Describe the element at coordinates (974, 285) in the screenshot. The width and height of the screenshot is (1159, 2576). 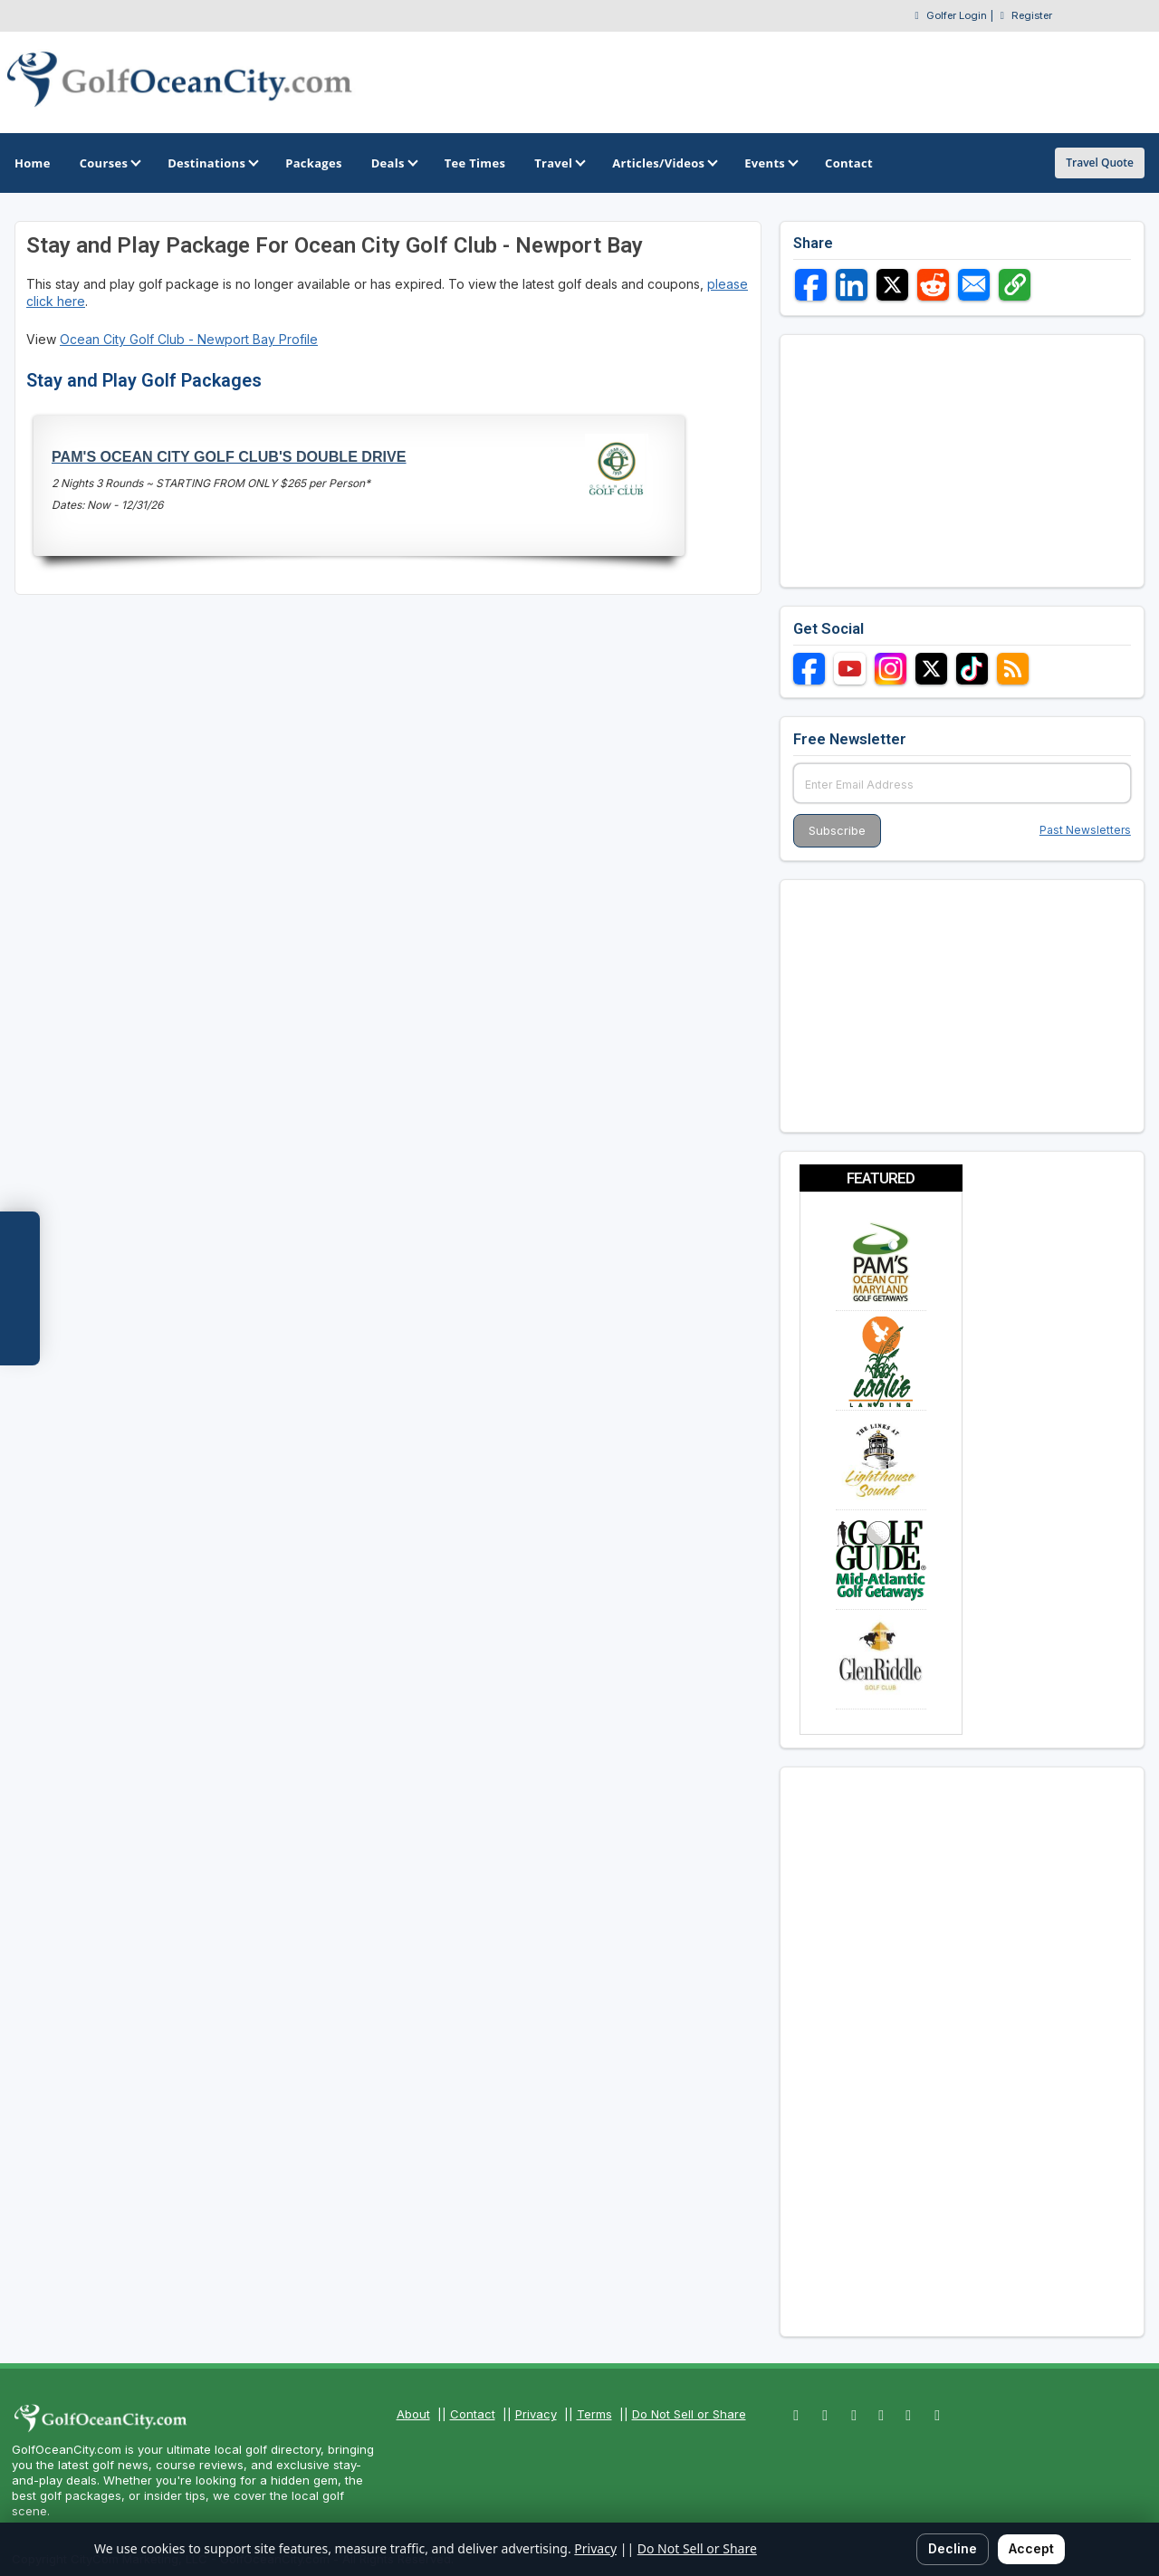
I see `[Share via Email]` at that location.